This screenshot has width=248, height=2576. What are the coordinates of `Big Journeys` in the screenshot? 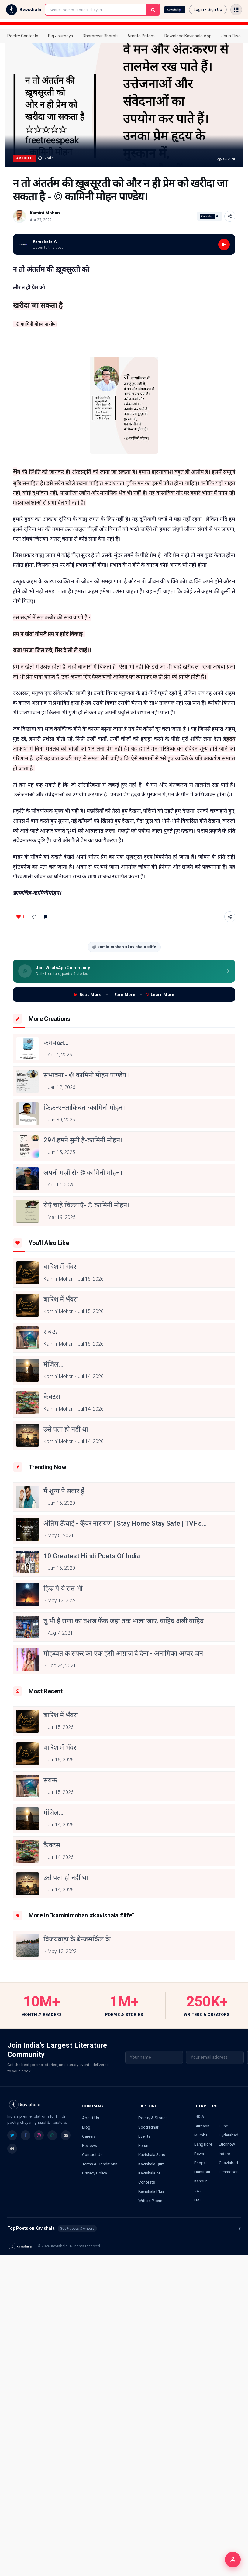 It's located at (60, 35).